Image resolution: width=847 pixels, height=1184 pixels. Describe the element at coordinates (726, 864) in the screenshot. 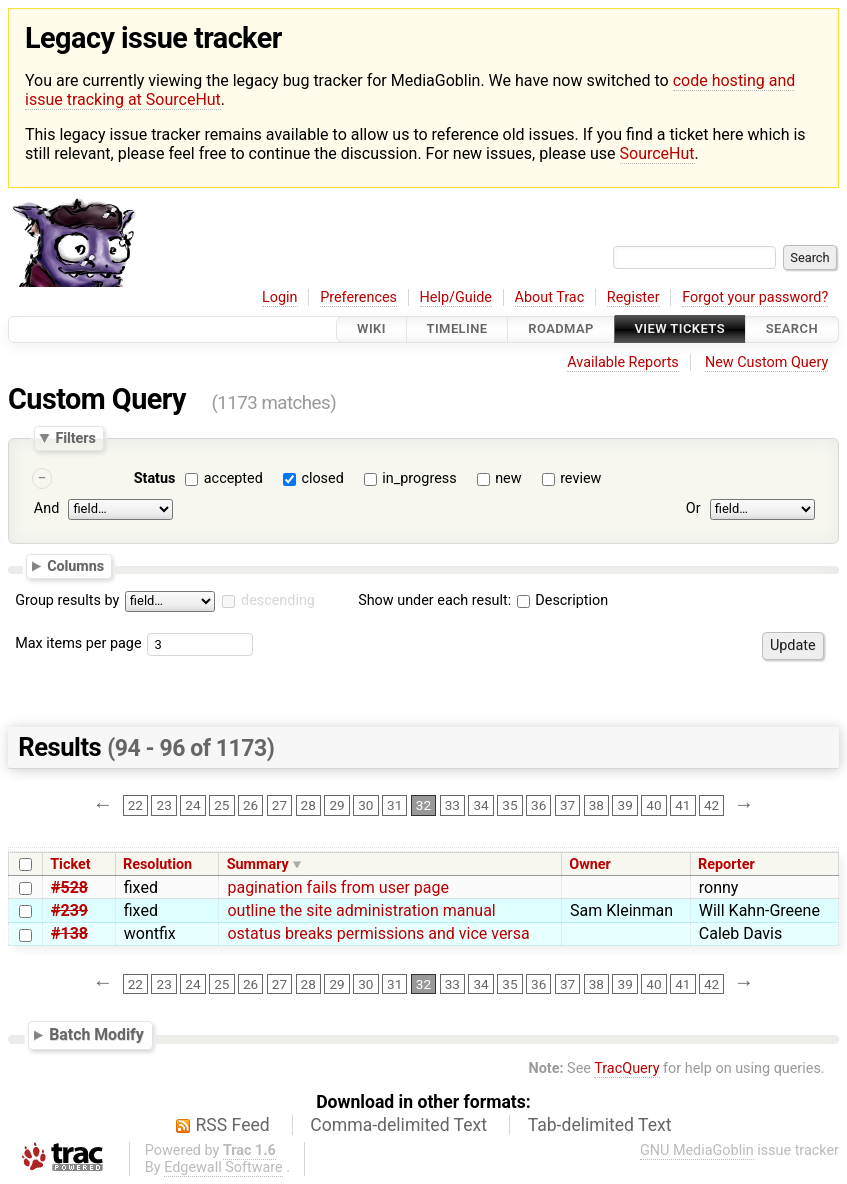

I see `Reporter` at that location.